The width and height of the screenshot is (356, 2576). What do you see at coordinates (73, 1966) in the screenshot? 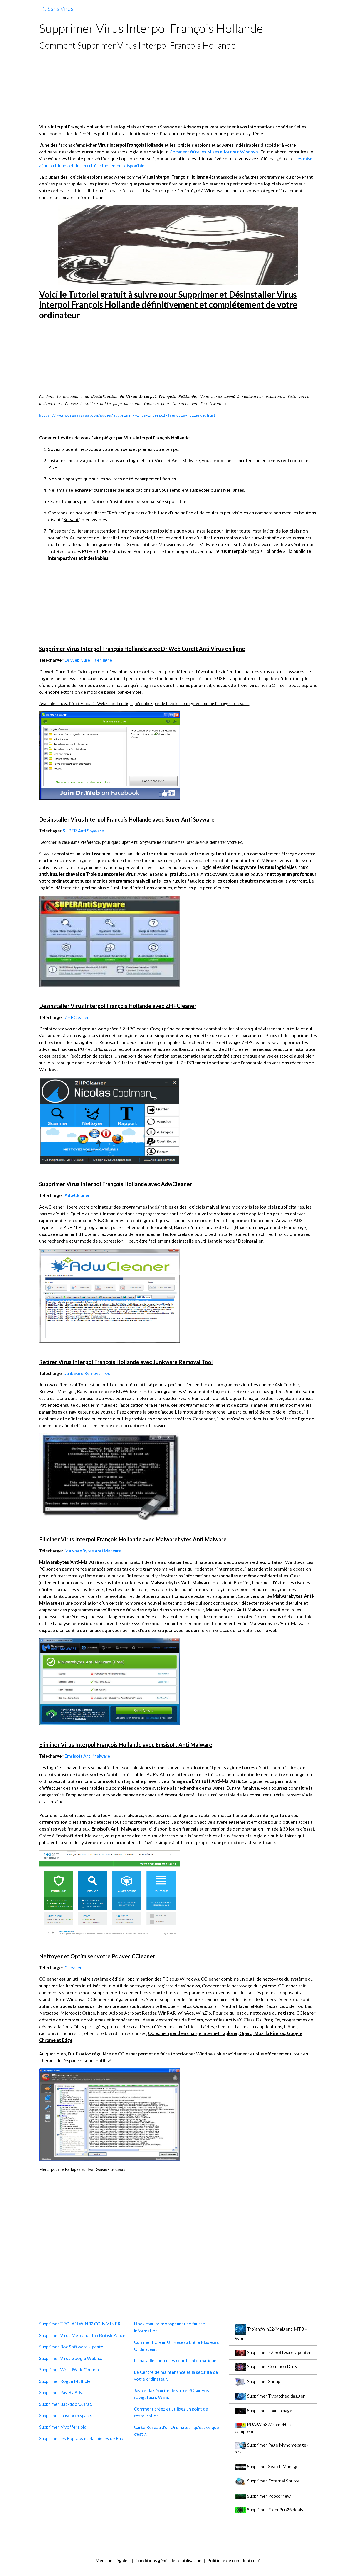
I see `Ccleaner` at bounding box center [73, 1966].